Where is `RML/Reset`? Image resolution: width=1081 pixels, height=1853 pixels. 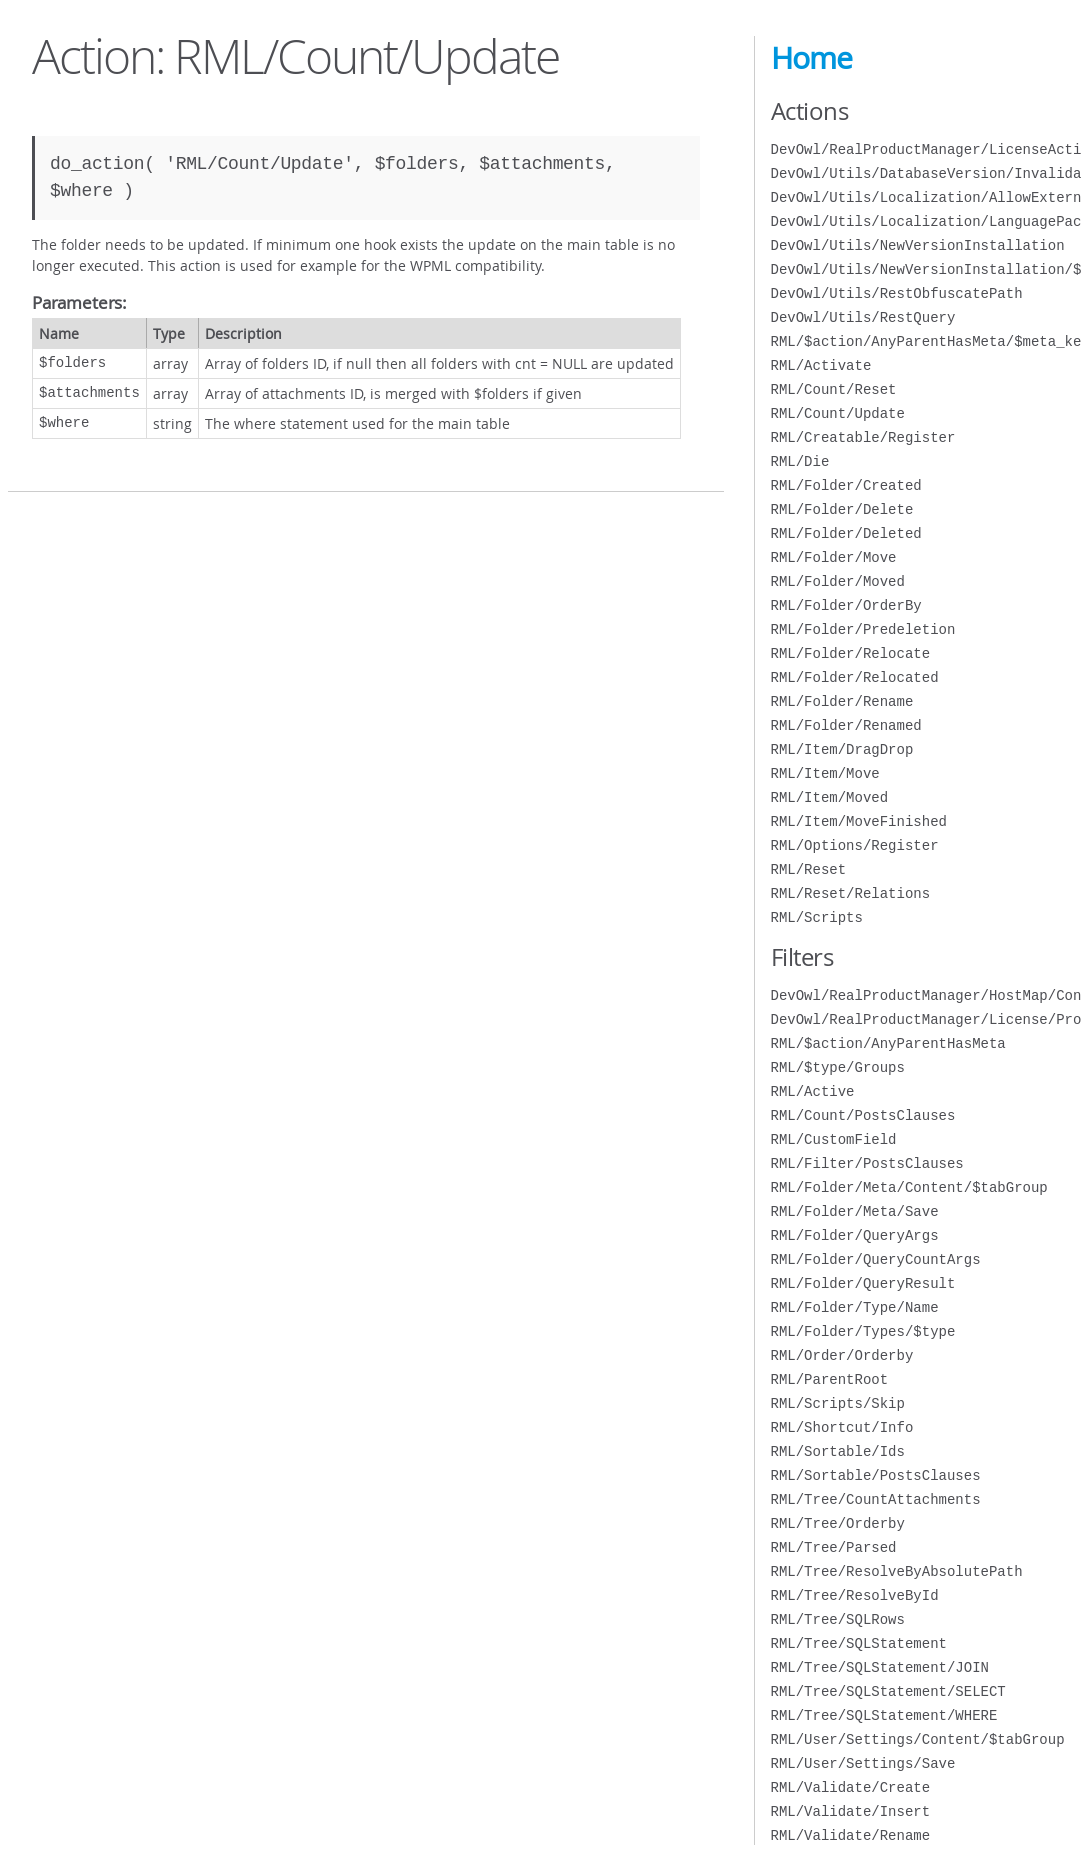 RML/Reset is located at coordinates (809, 869).